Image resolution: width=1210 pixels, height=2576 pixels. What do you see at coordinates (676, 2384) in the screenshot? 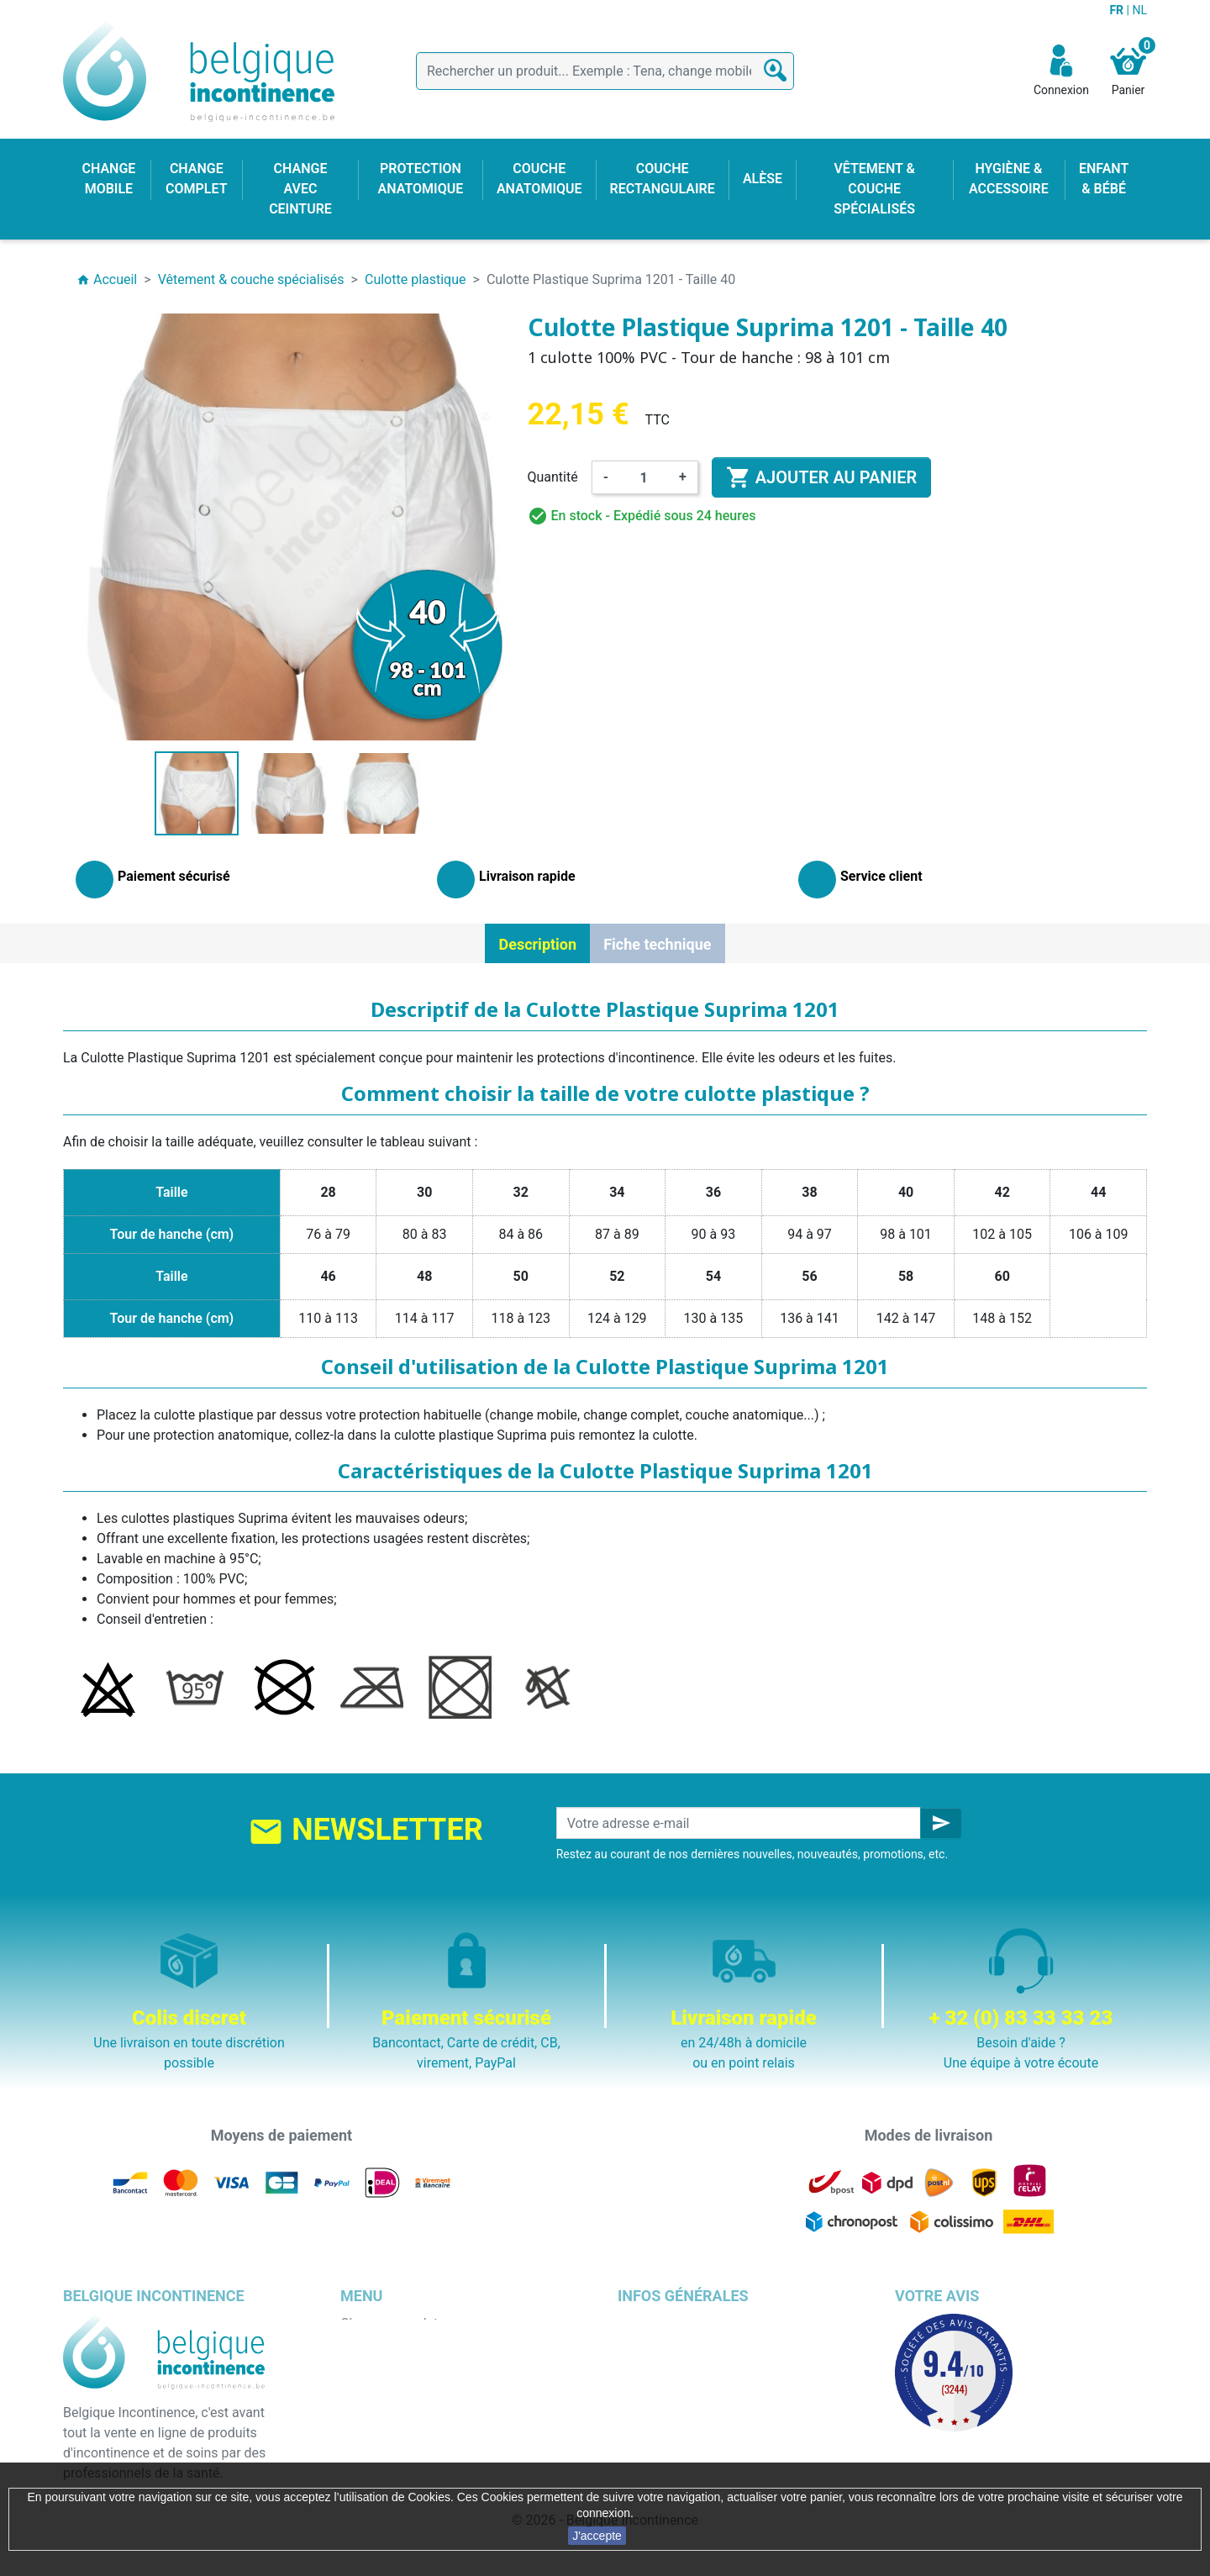
I see `Qui sommes nous ?` at bounding box center [676, 2384].